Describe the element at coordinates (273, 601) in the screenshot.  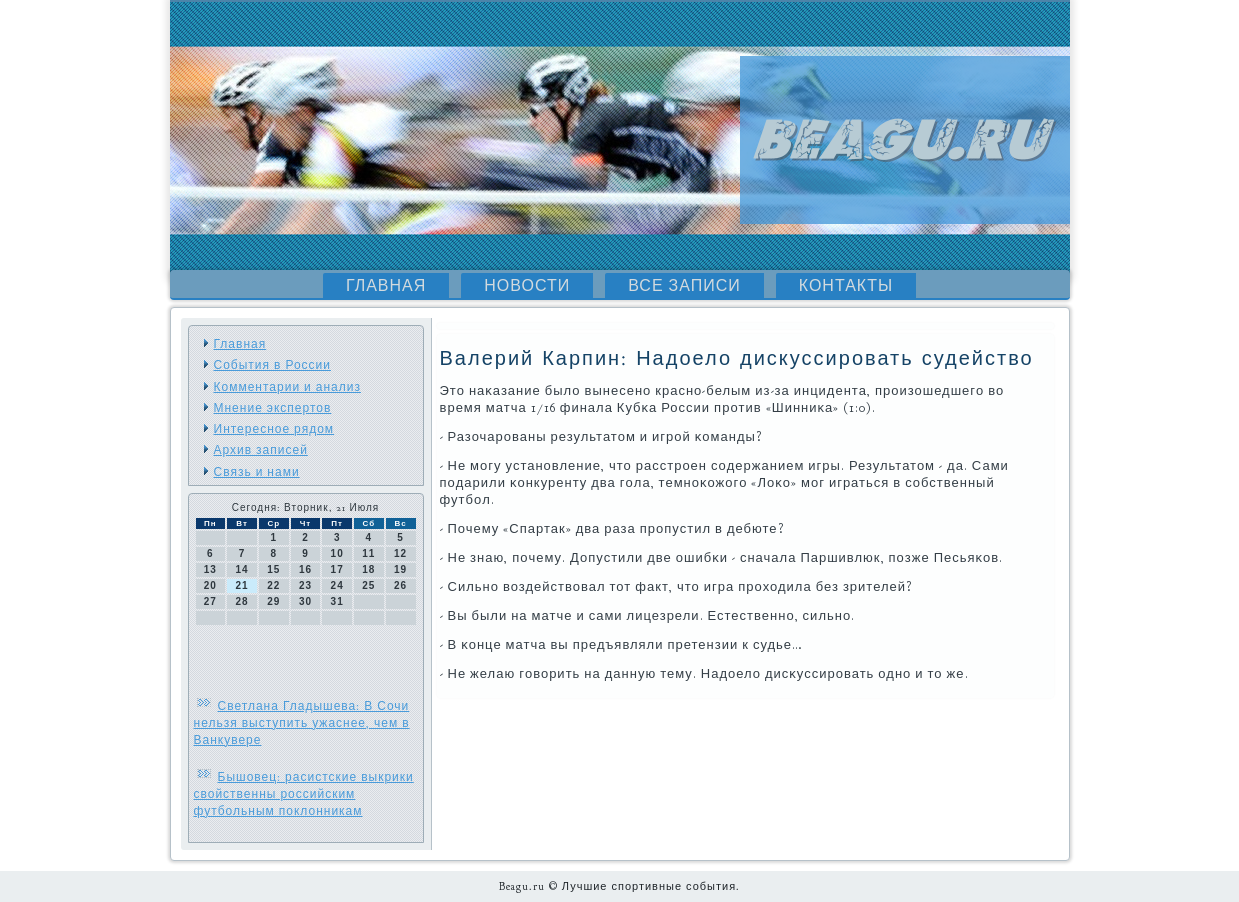
I see `29` at that location.